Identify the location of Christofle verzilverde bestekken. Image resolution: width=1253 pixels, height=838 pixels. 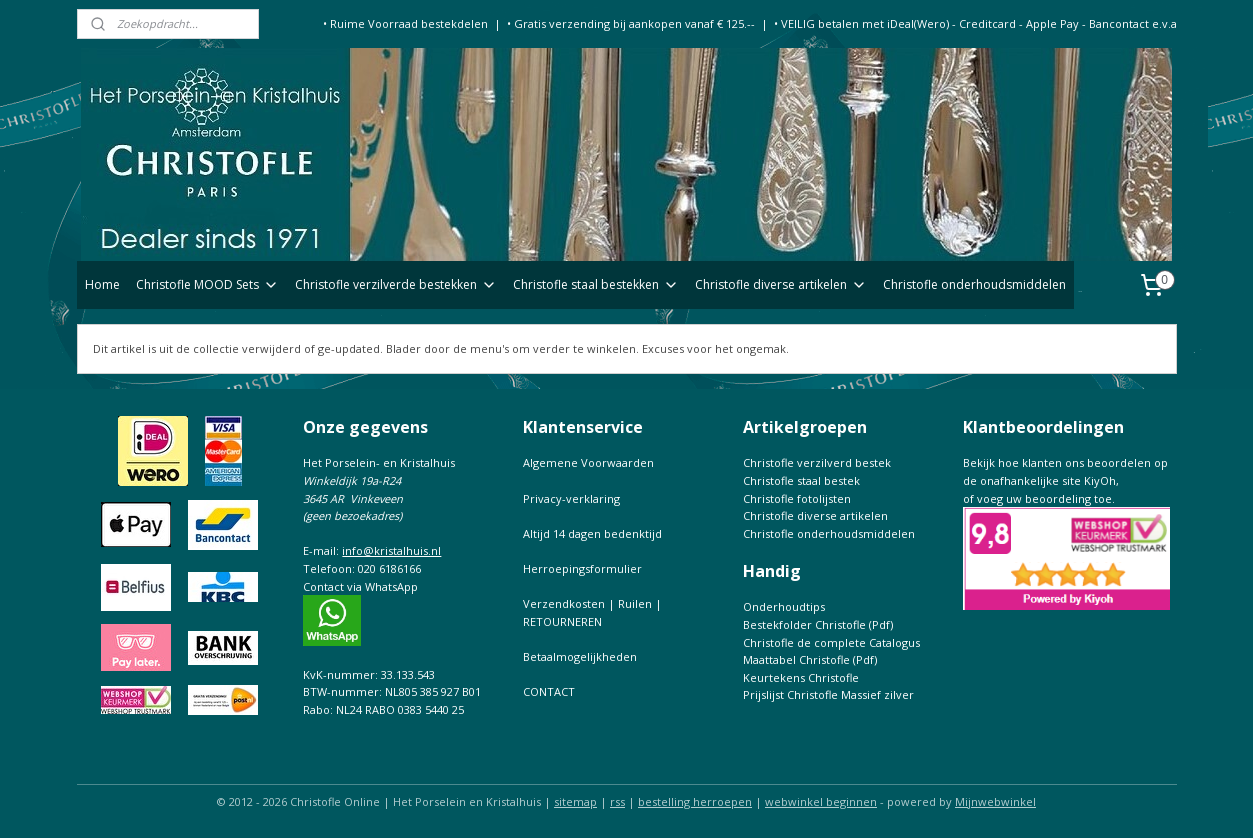
(396, 284).